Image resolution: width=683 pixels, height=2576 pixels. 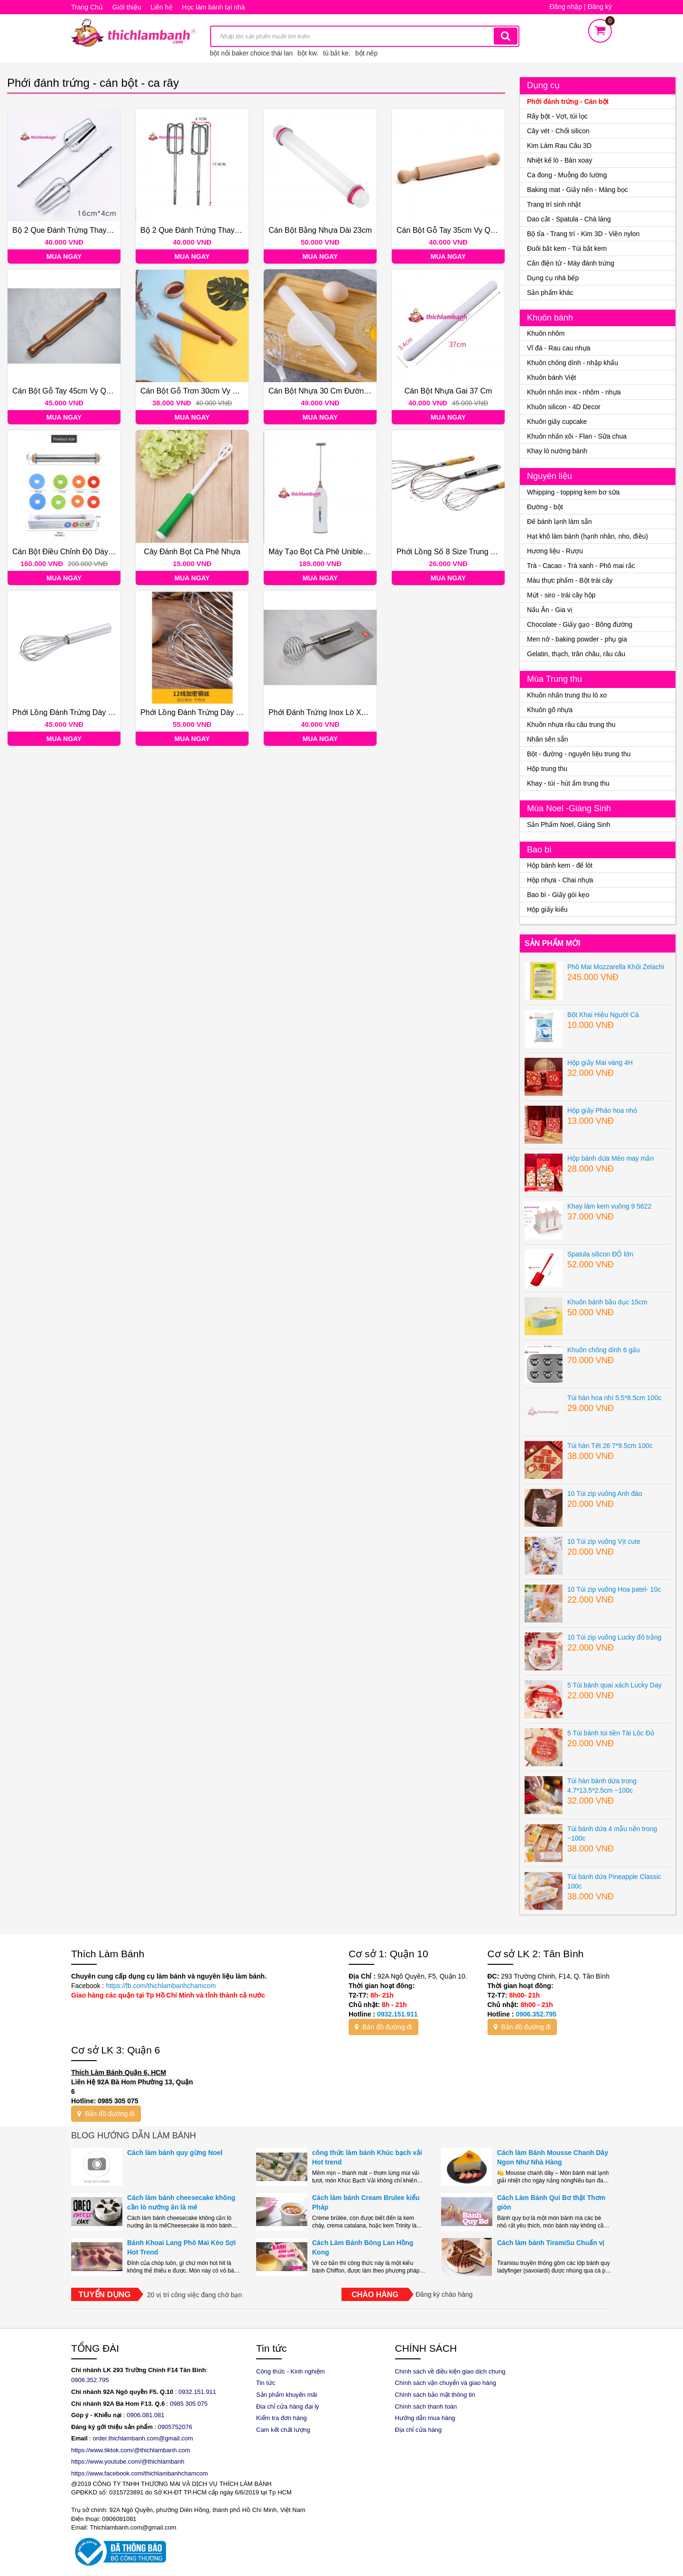 What do you see at coordinates (610, 1158) in the screenshot?
I see `Hộp bánh dứa Mèo may mắn` at bounding box center [610, 1158].